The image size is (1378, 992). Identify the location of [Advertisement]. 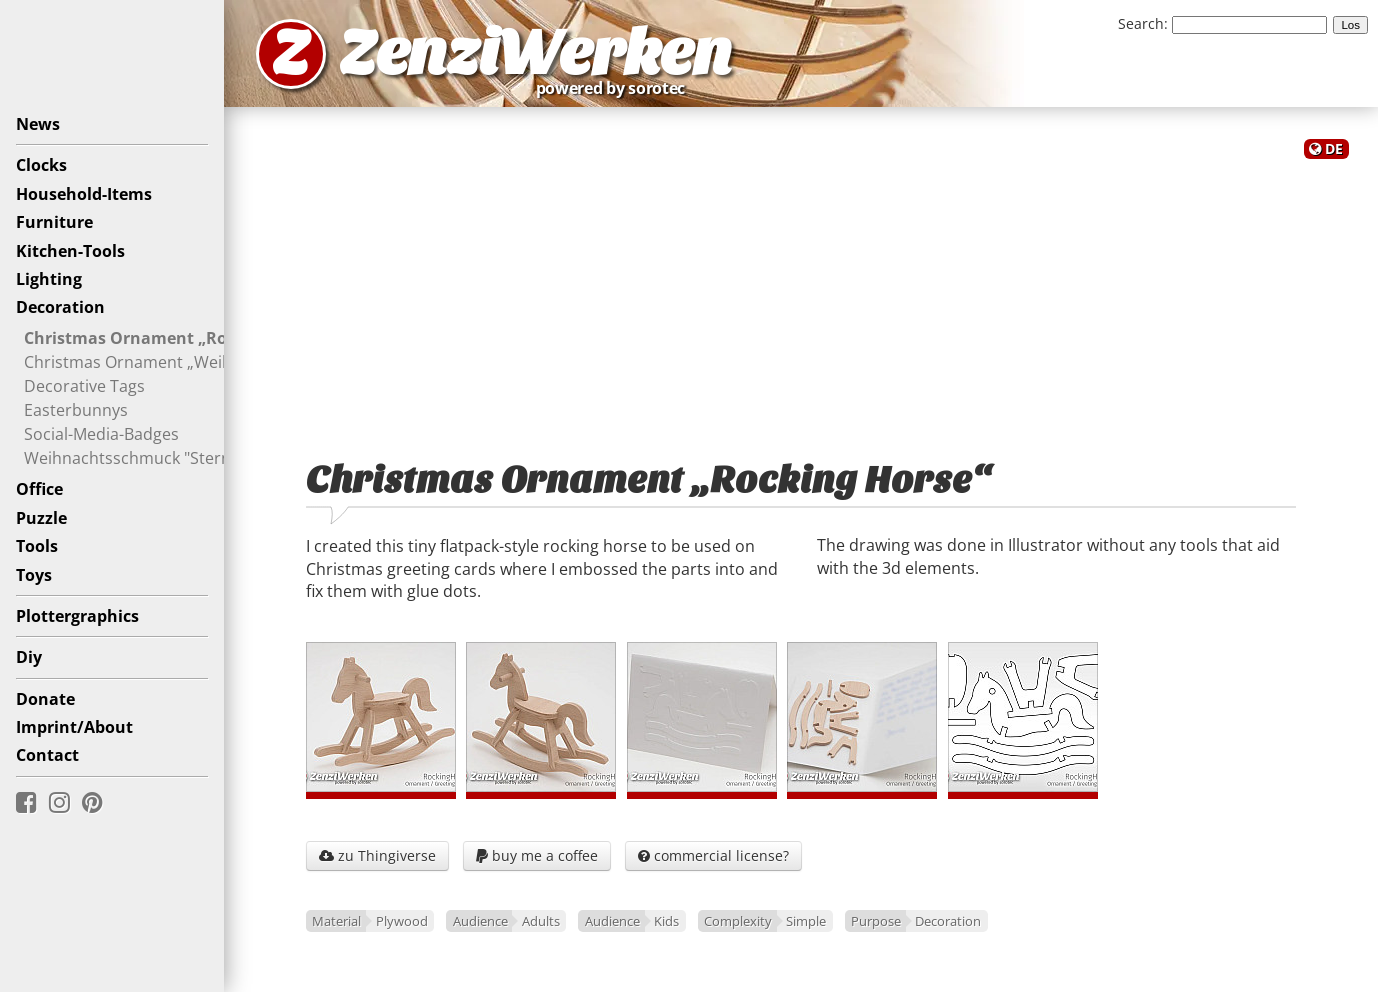
(801, 298).